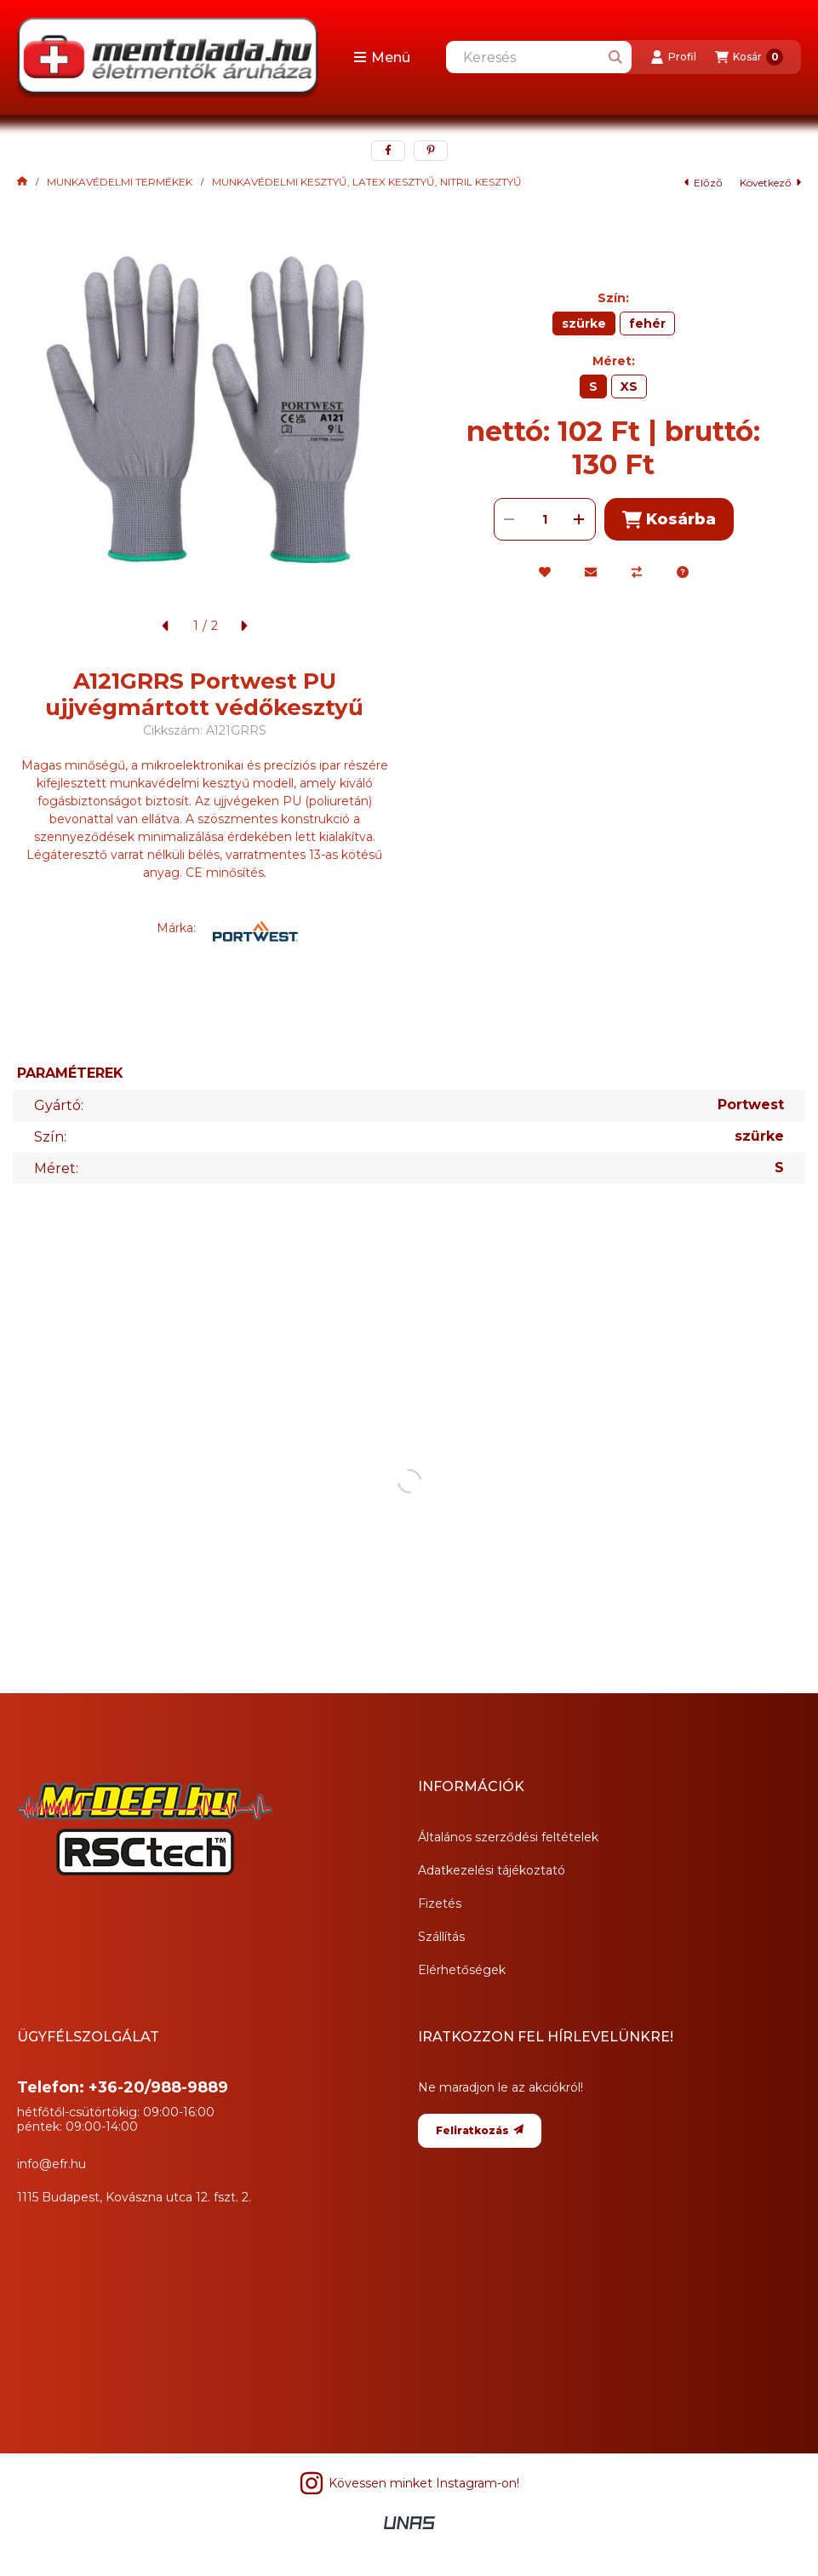  What do you see at coordinates (770, 182) in the screenshot?
I see `következő` at bounding box center [770, 182].